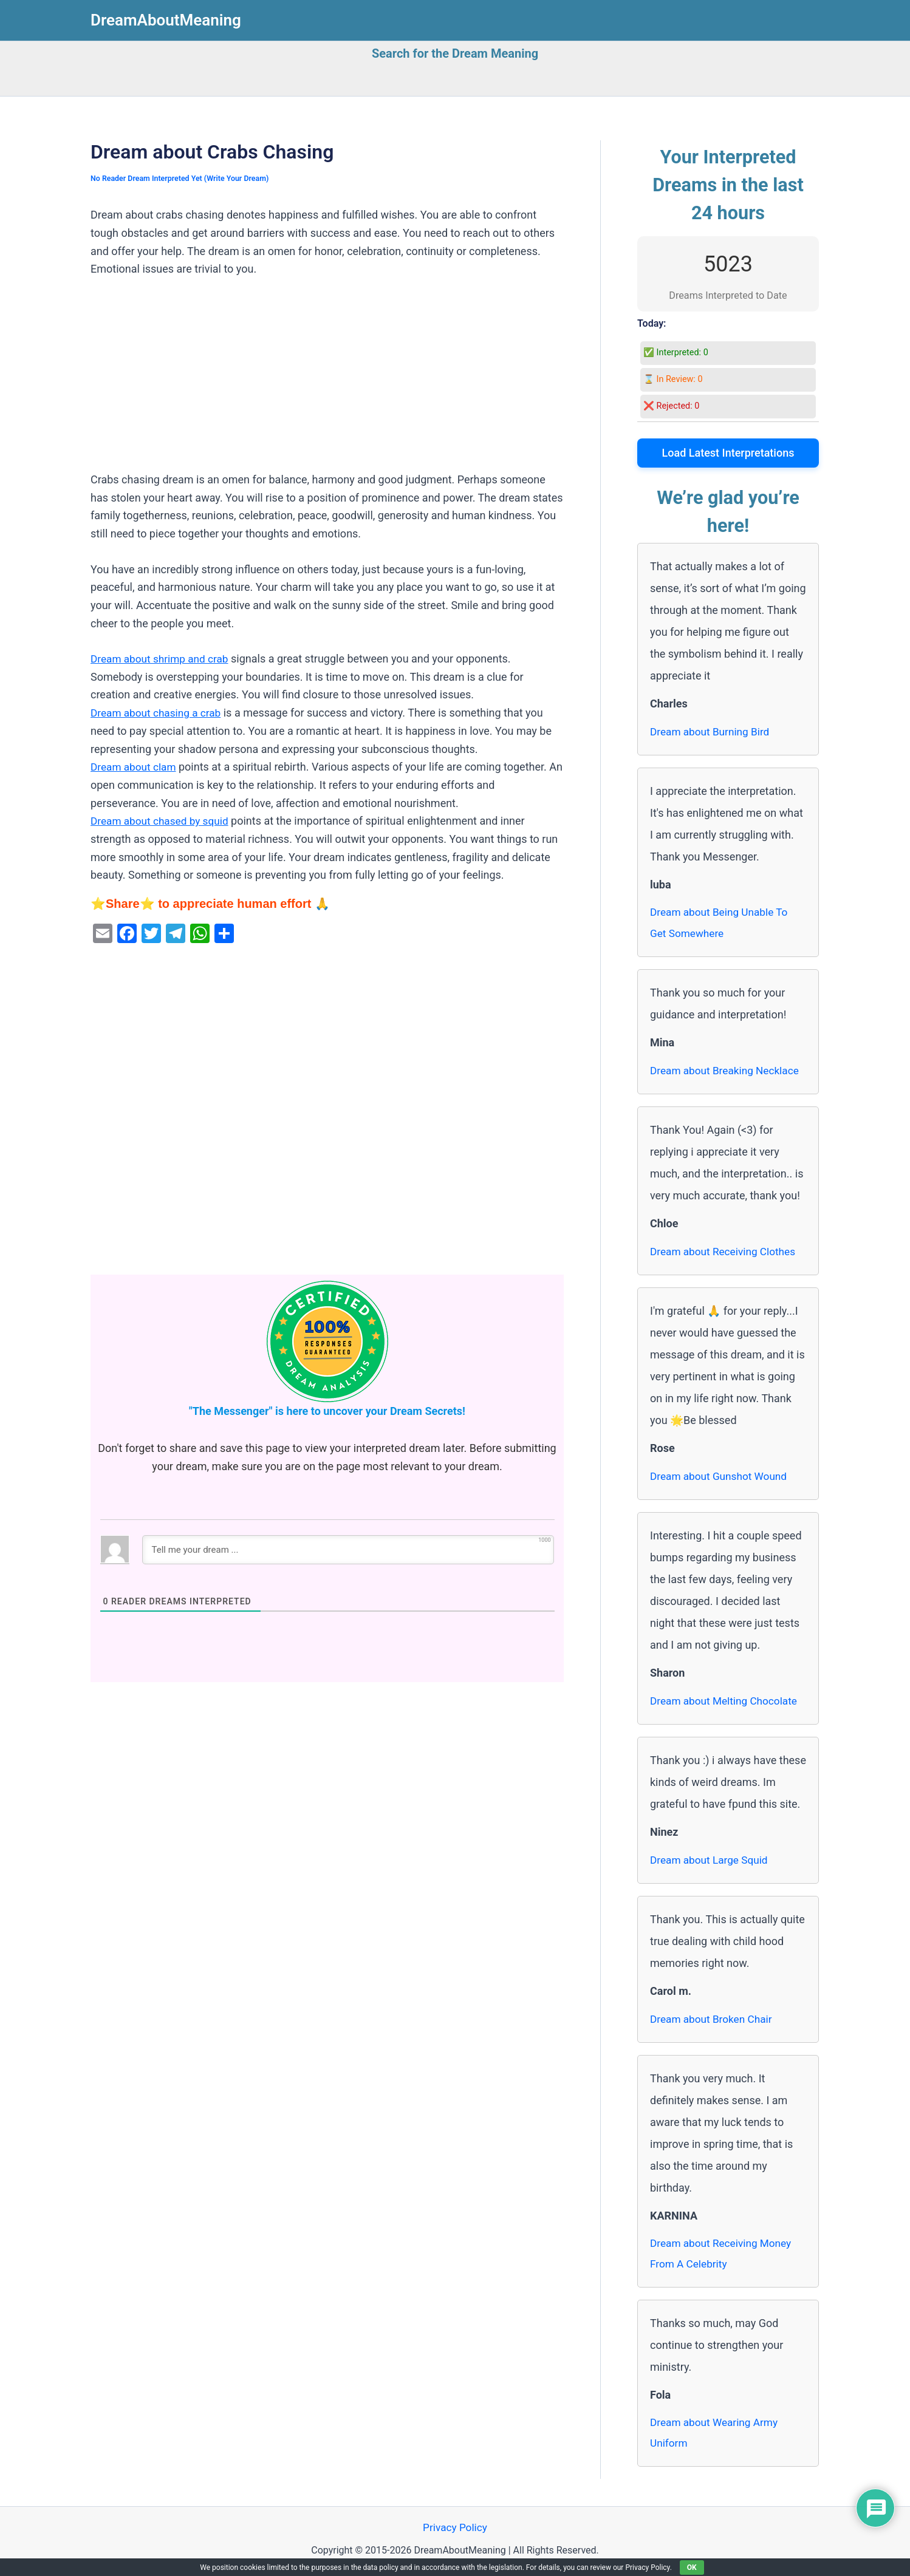  I want to click on [Advertisement], so click(327, 381).